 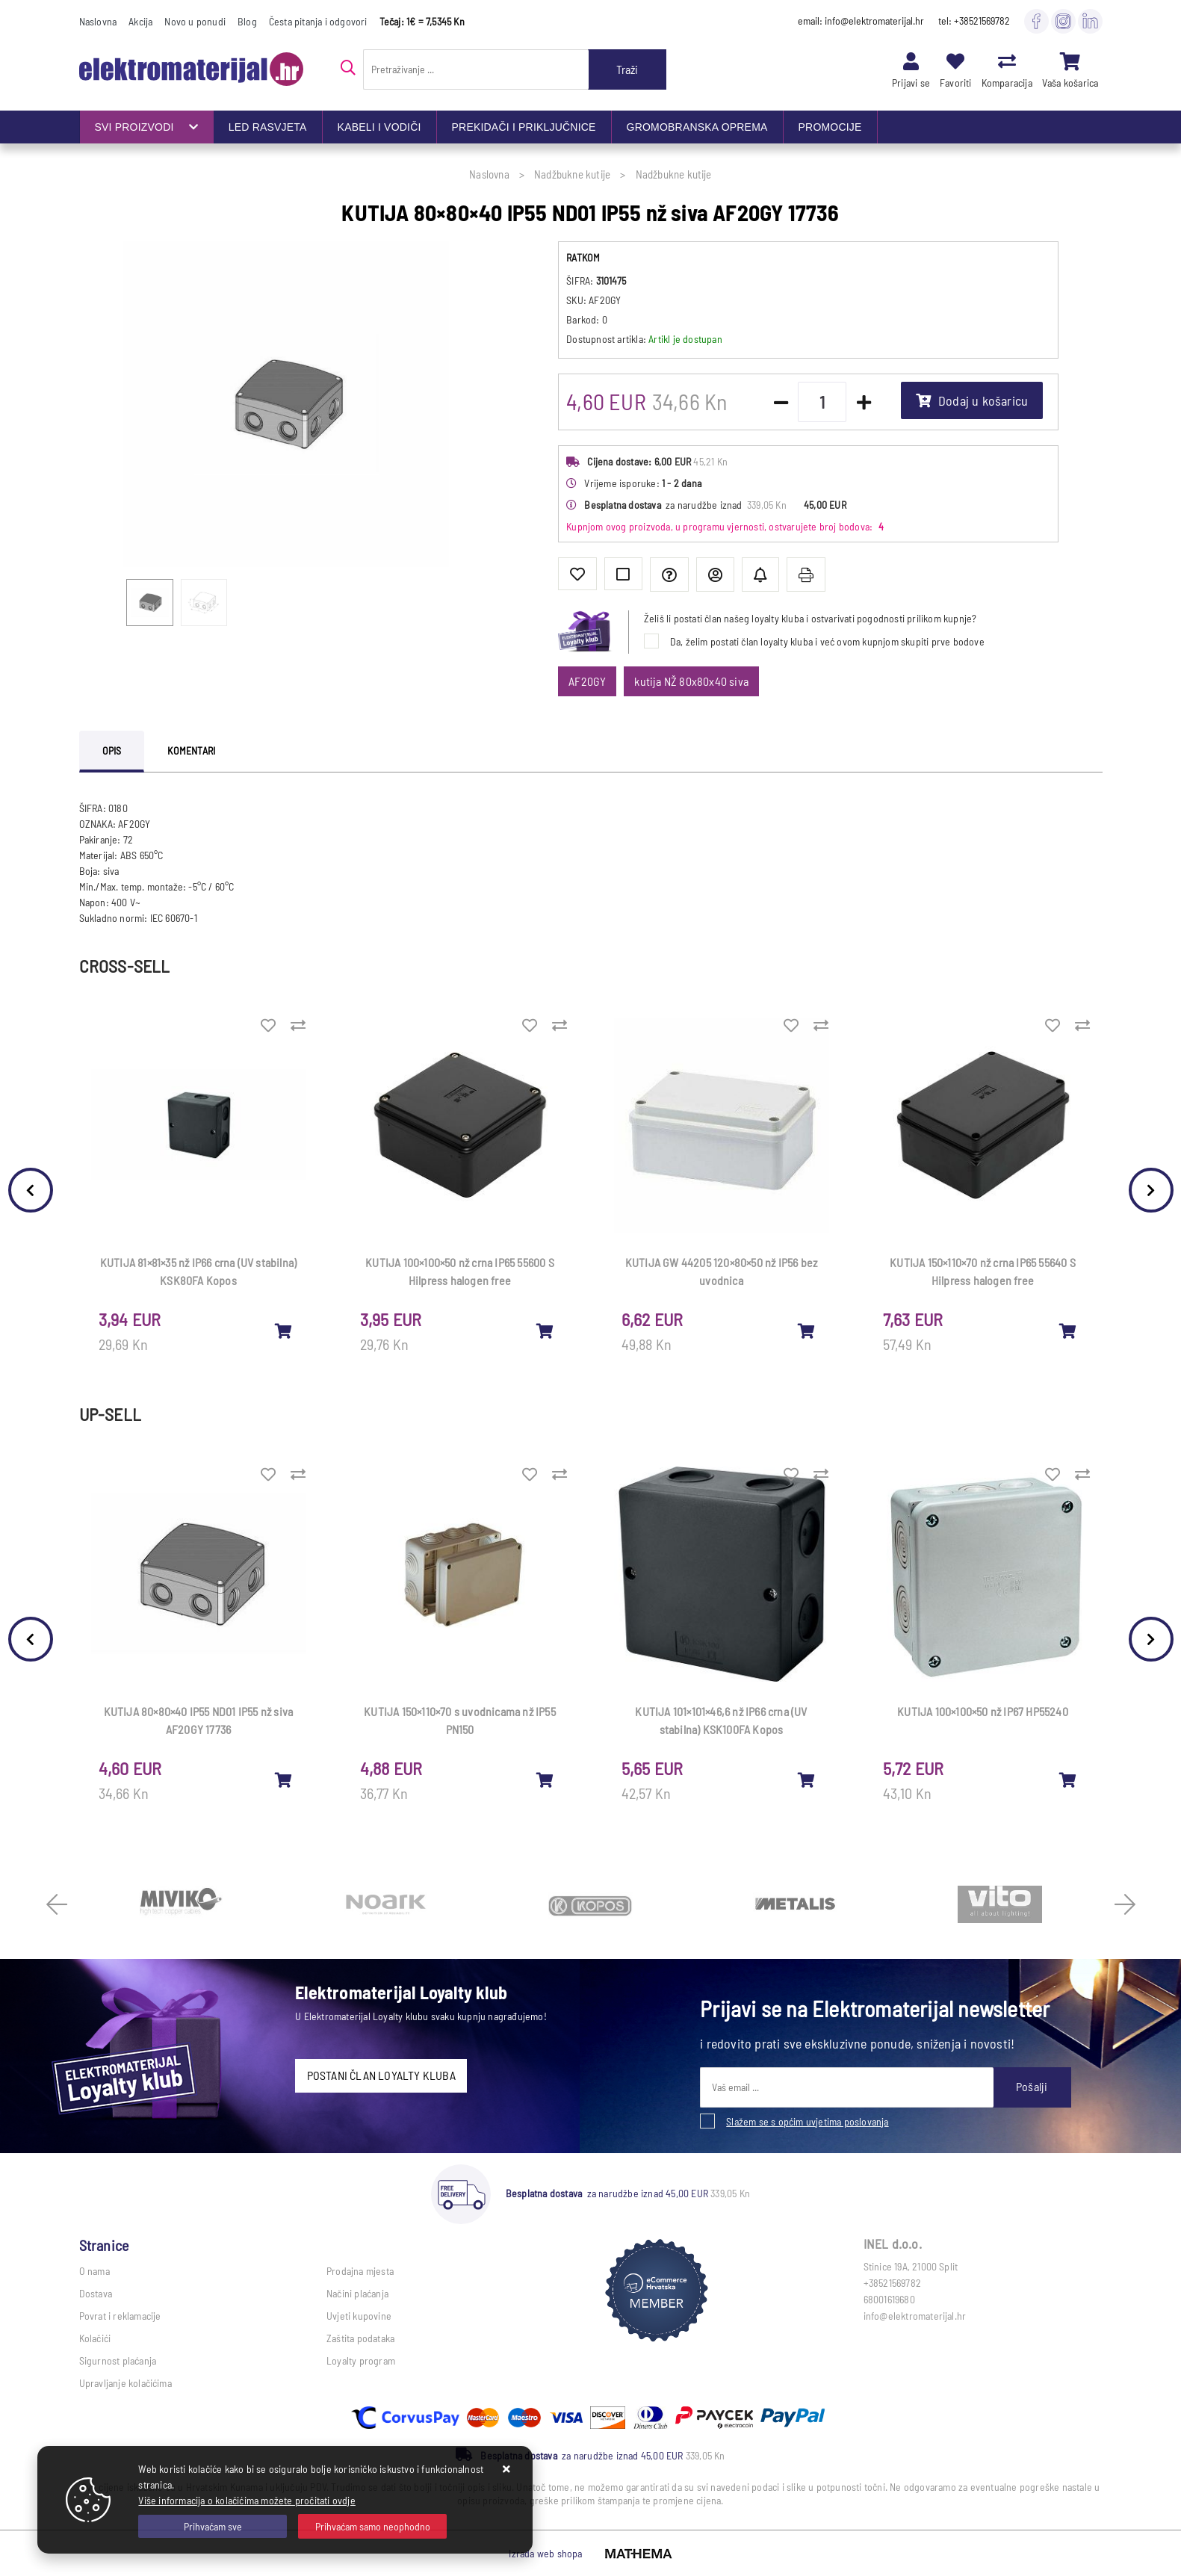 What do you see at coordinates (98, 21) in the screenshot?
I see `Naslovna` at bounding box center [98, 21].